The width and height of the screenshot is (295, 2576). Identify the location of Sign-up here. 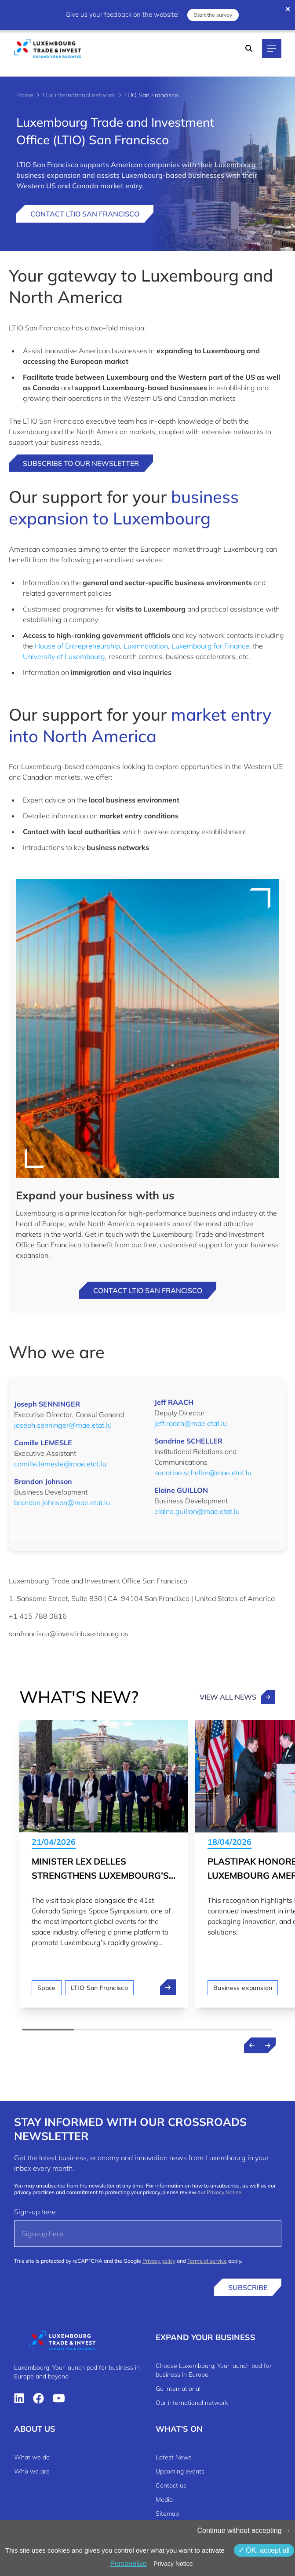
(35, 2211).